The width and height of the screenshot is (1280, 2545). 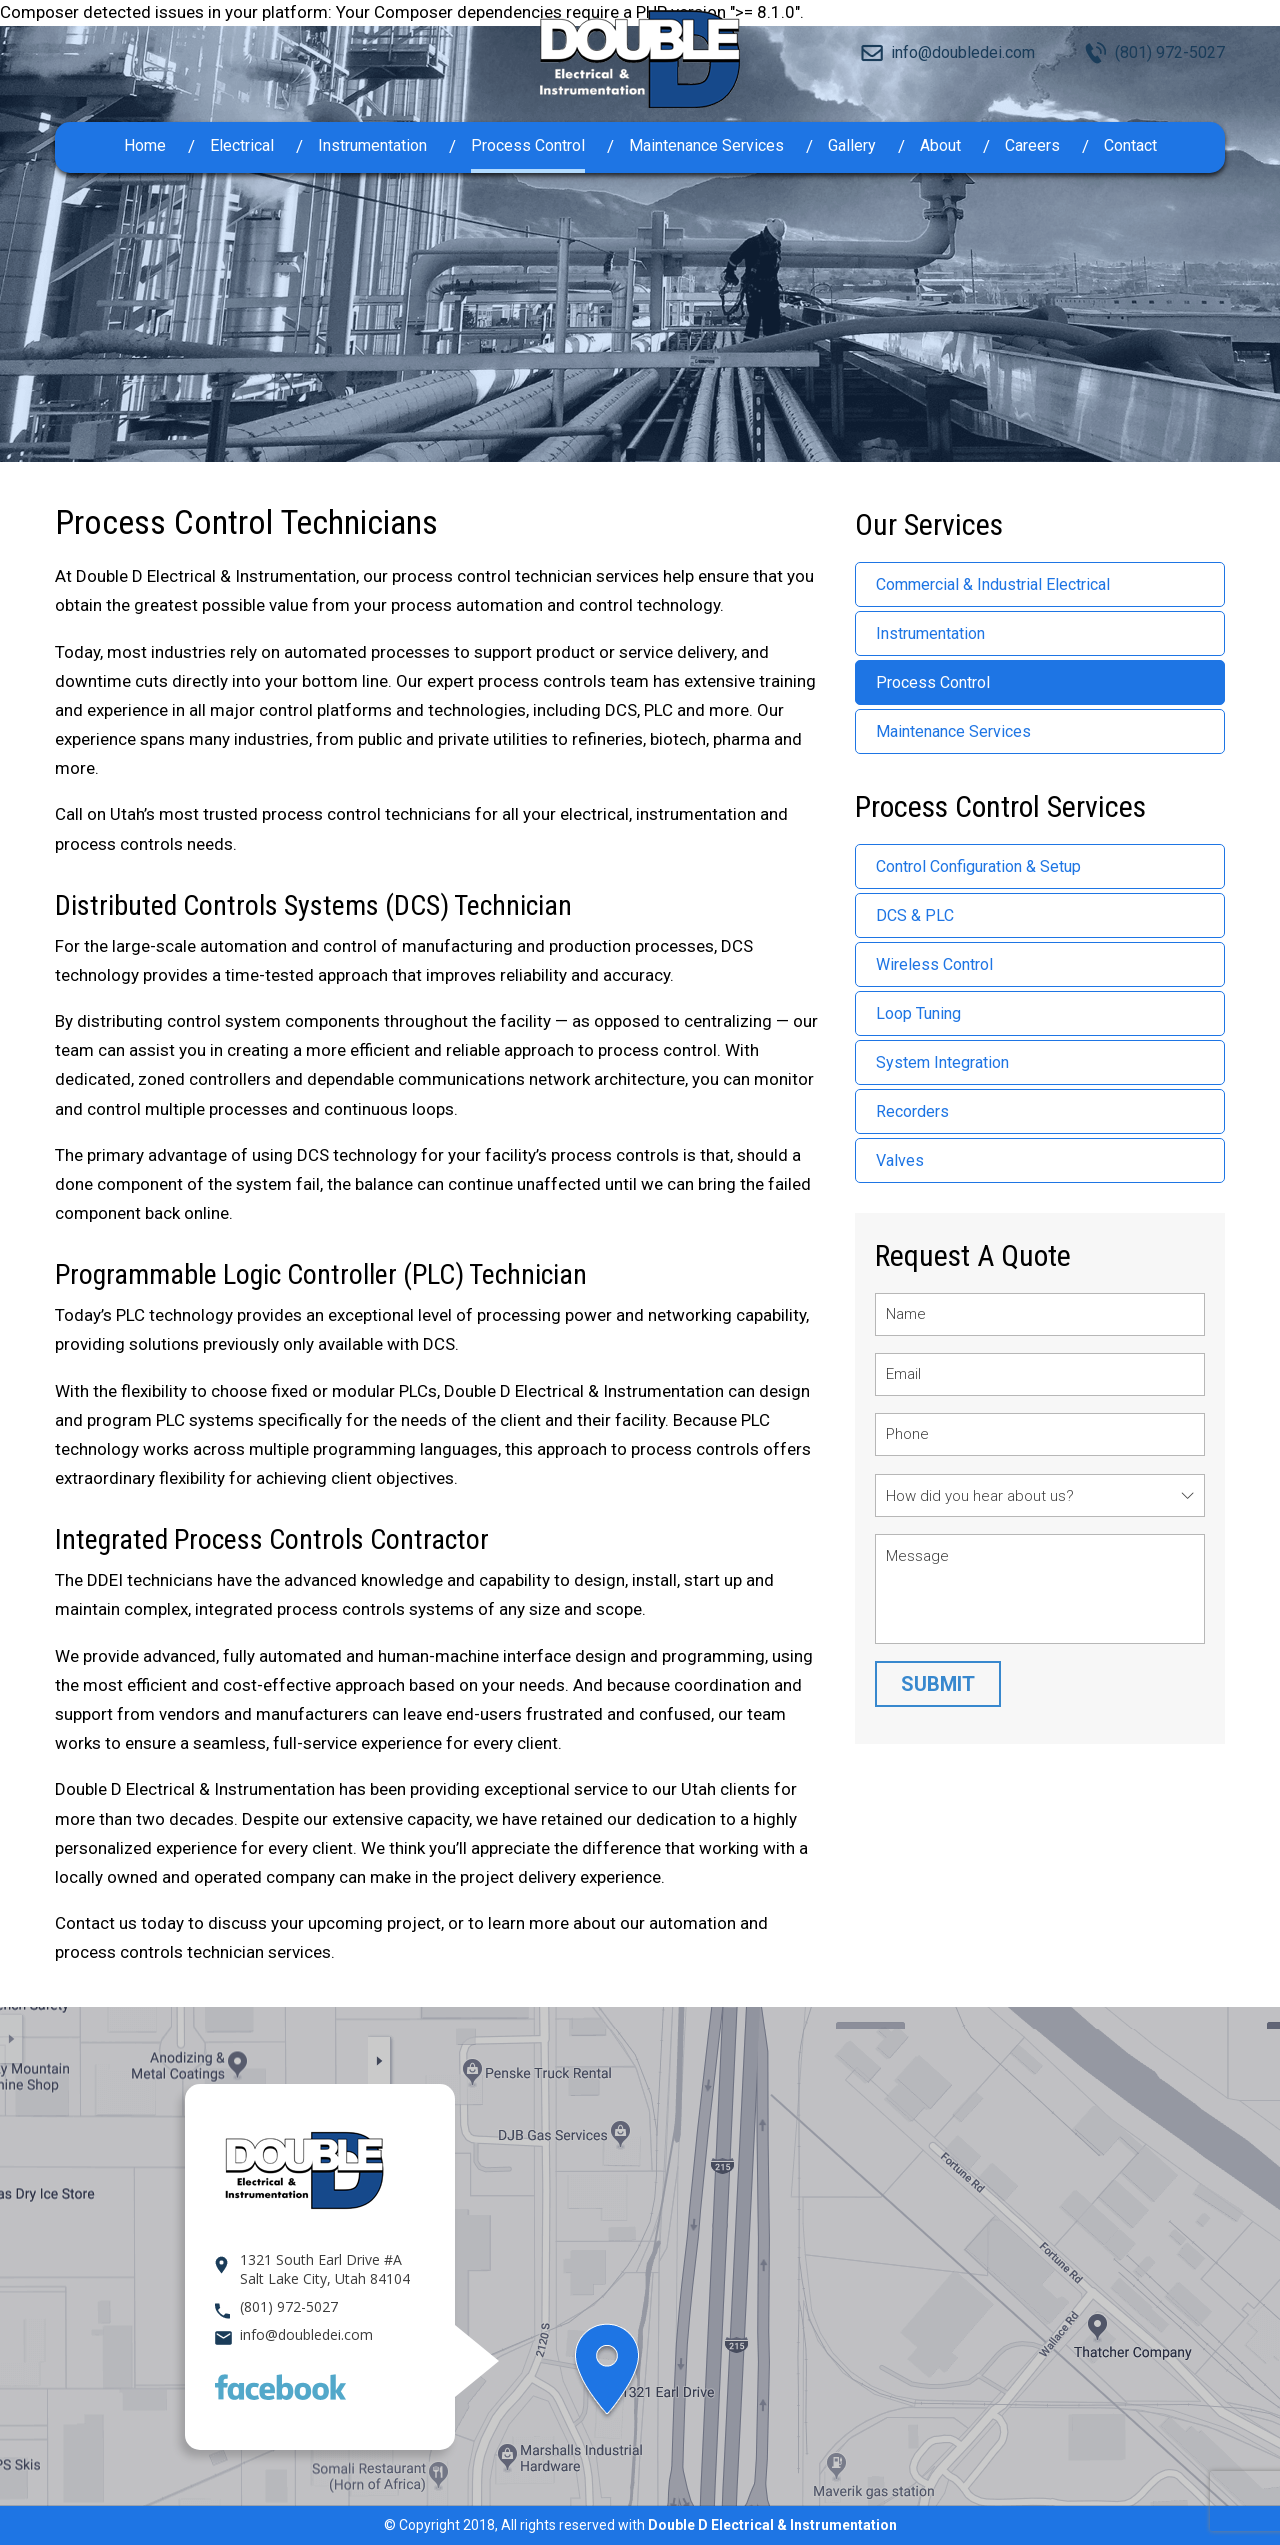 I want to click on System Integration, so click(x=942, y=1062).